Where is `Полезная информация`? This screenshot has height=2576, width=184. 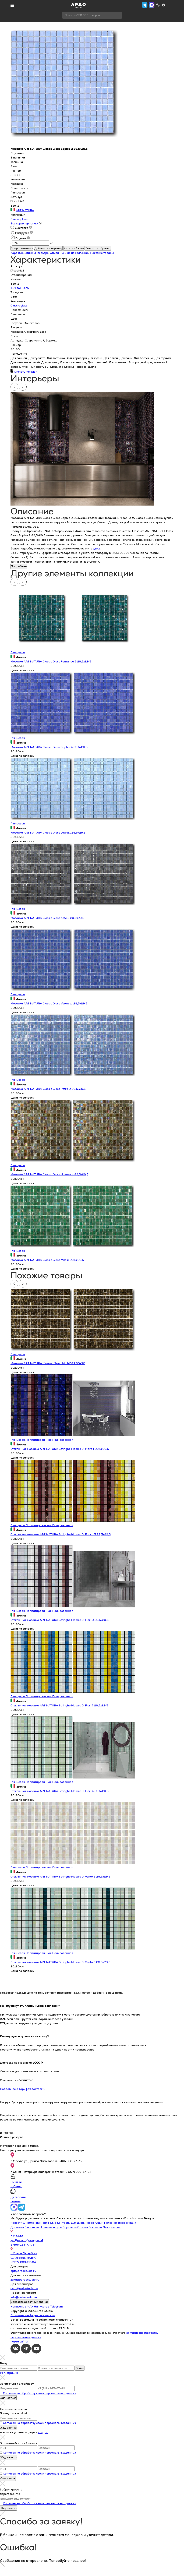
Полезная информация is located at coordinates (120, 2223).